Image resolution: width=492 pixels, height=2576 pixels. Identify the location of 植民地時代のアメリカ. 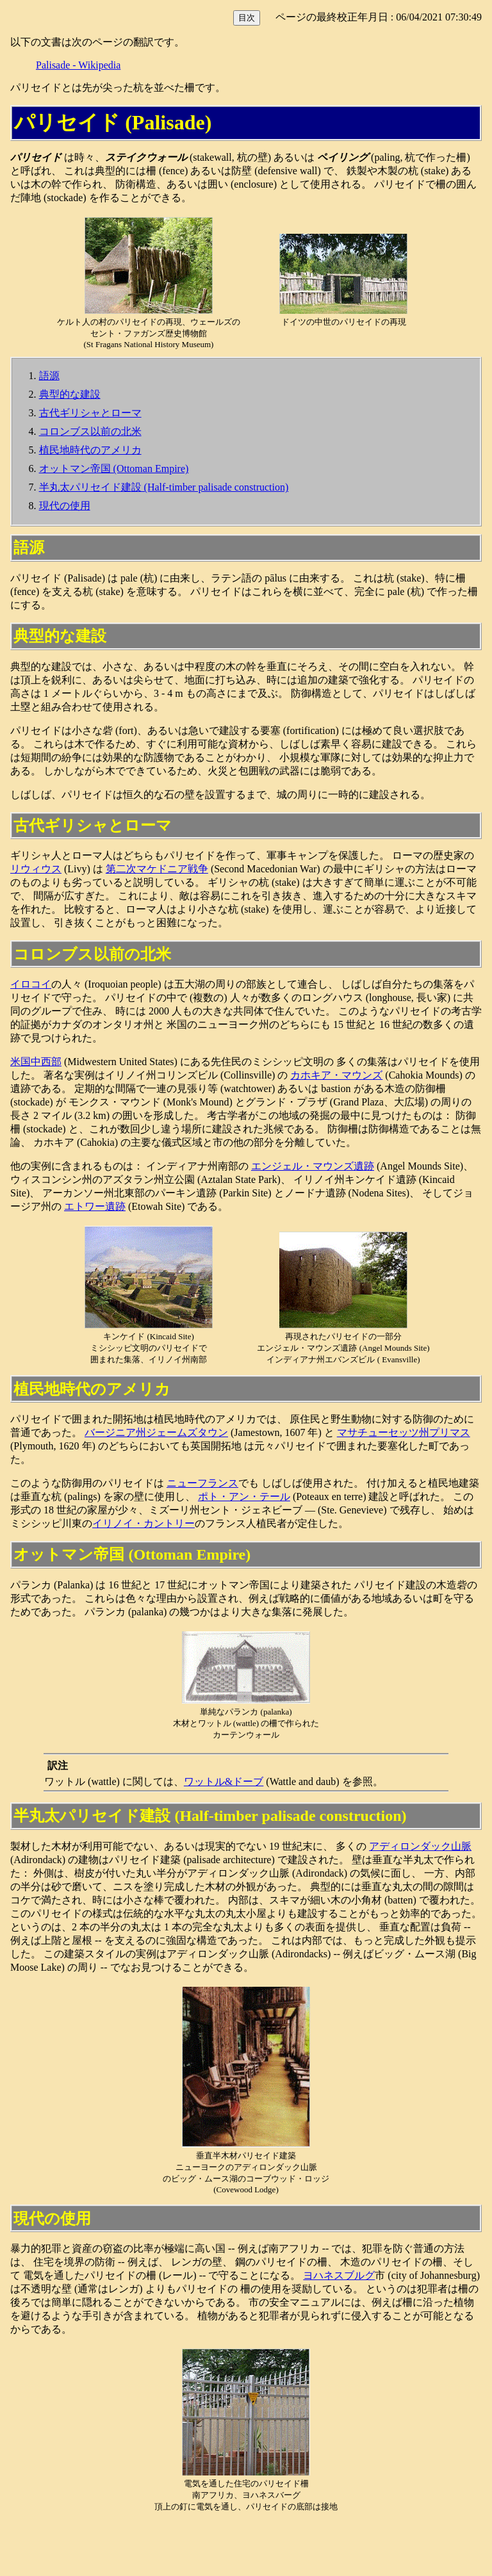
(90, 449).